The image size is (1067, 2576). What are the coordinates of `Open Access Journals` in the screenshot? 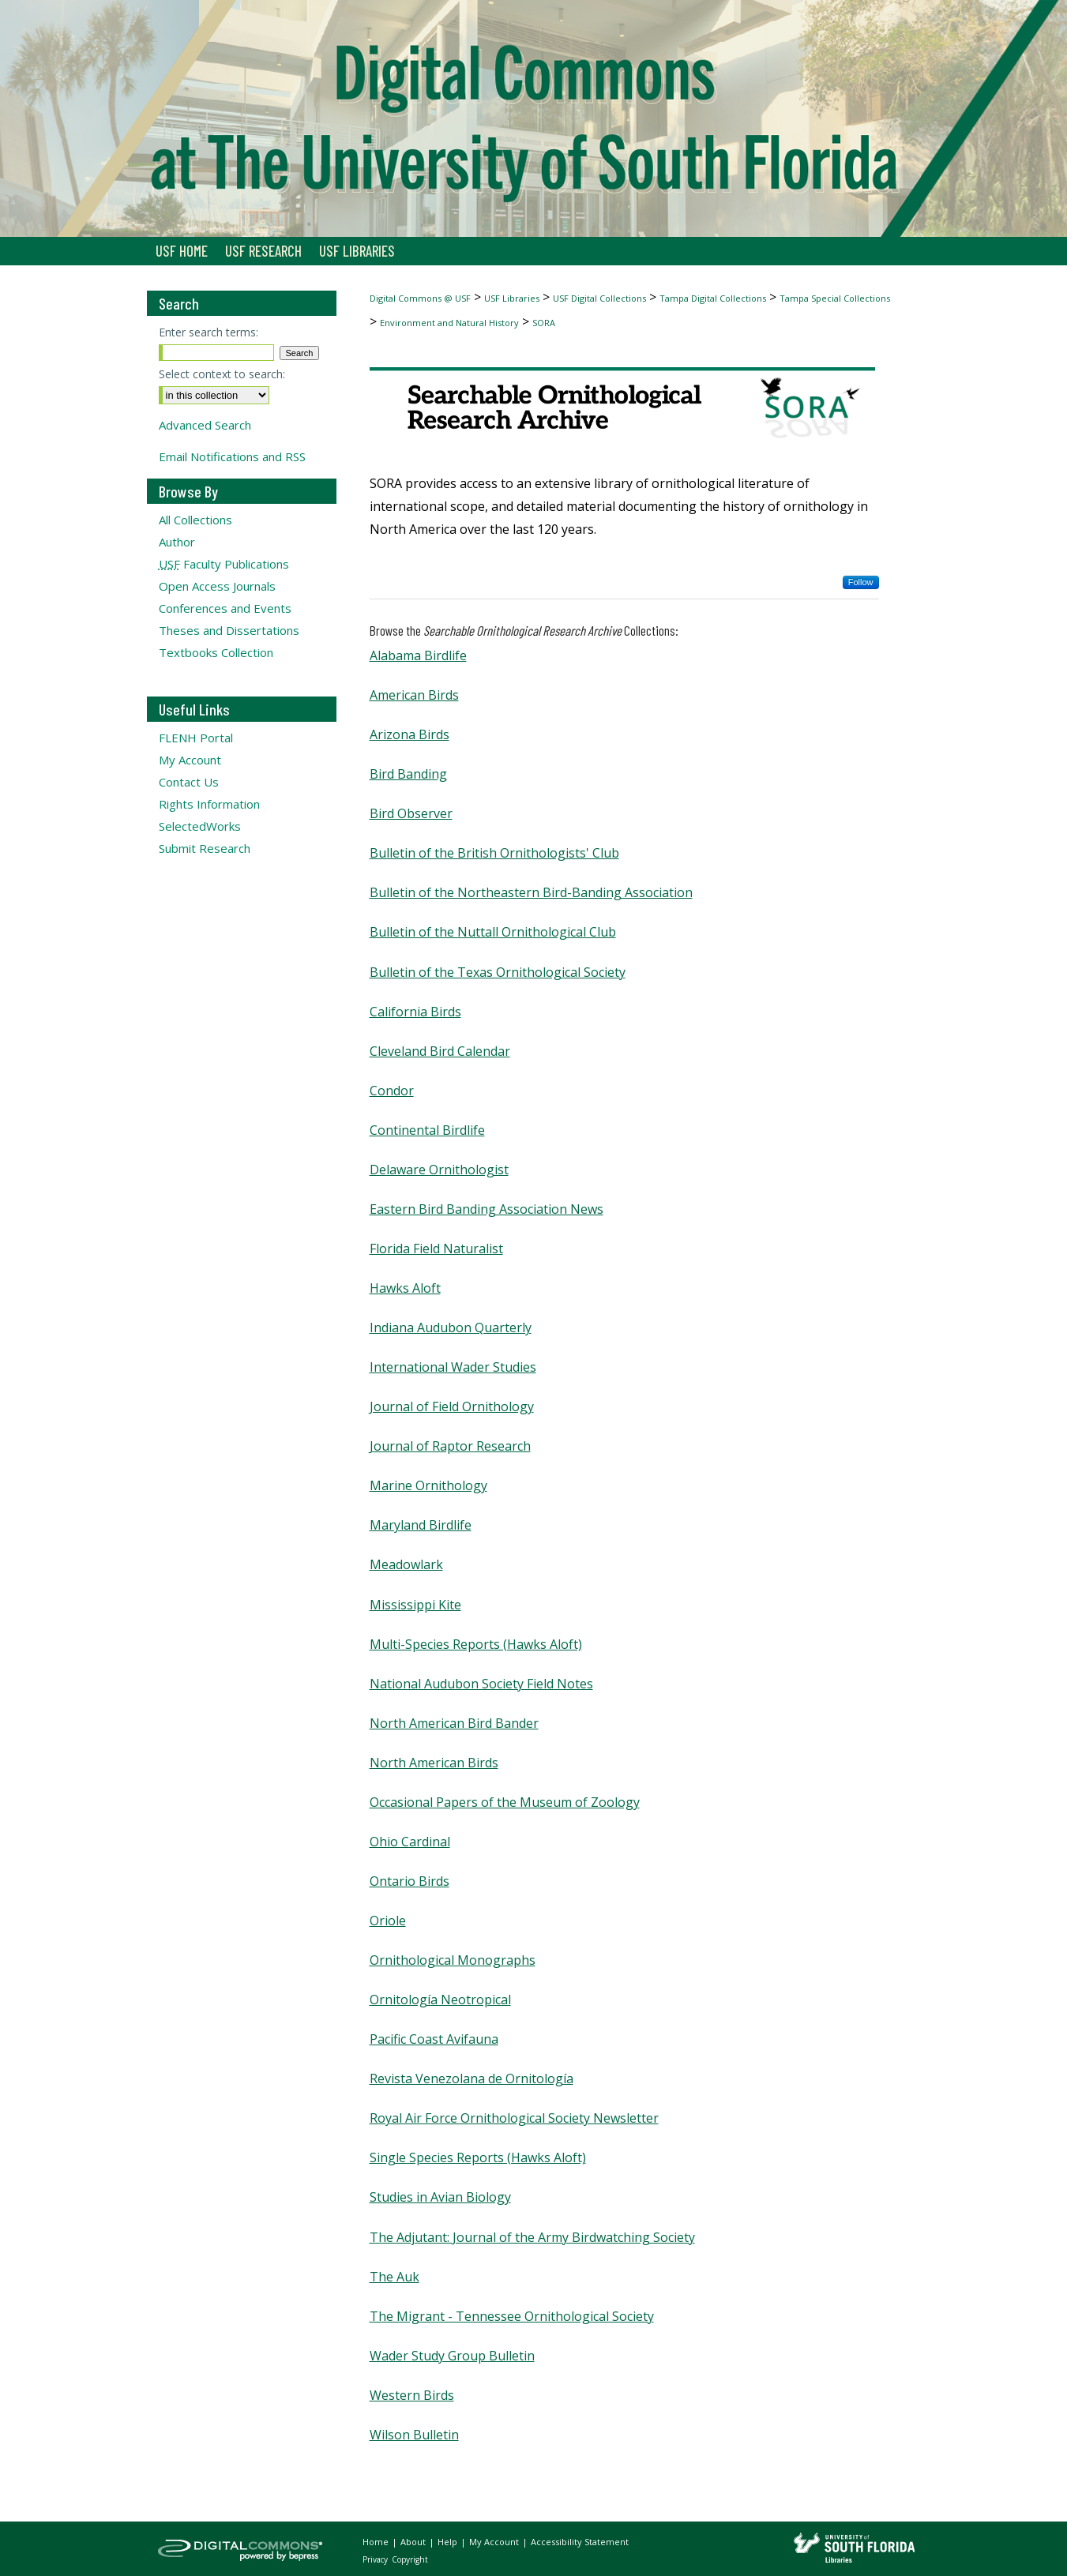 It's located at (217, 586).